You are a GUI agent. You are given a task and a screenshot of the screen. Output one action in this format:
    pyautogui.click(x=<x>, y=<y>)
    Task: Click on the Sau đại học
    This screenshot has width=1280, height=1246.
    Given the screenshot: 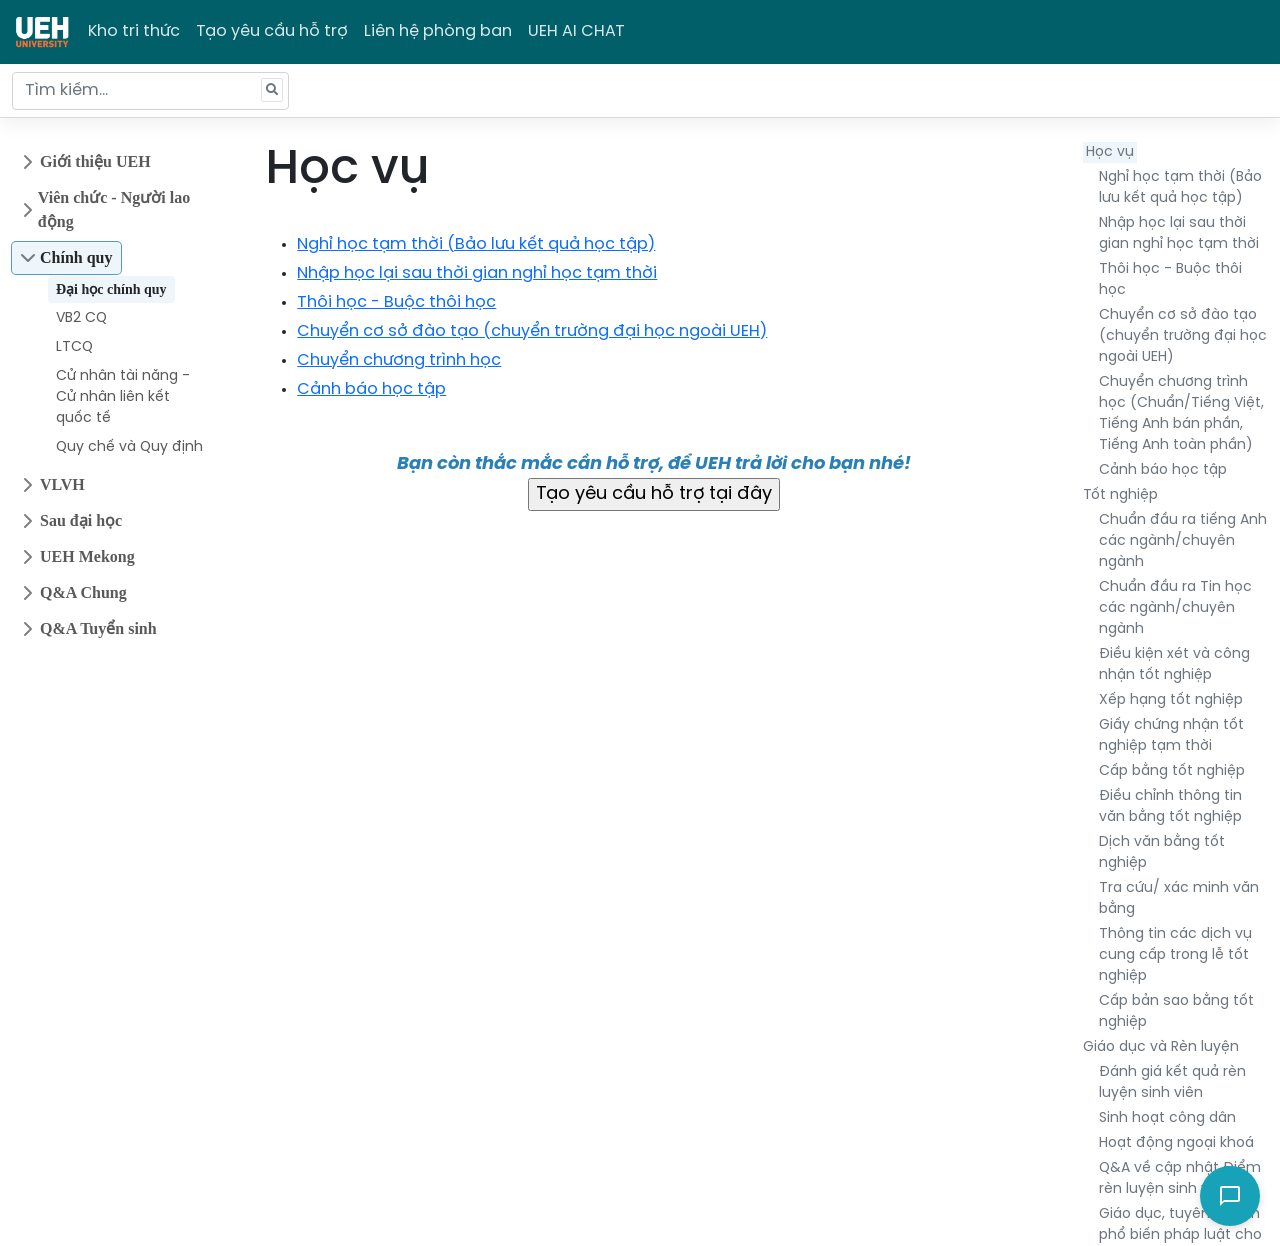 What is the action you would take?
    pyautogui.click(x=81, y=520)
    